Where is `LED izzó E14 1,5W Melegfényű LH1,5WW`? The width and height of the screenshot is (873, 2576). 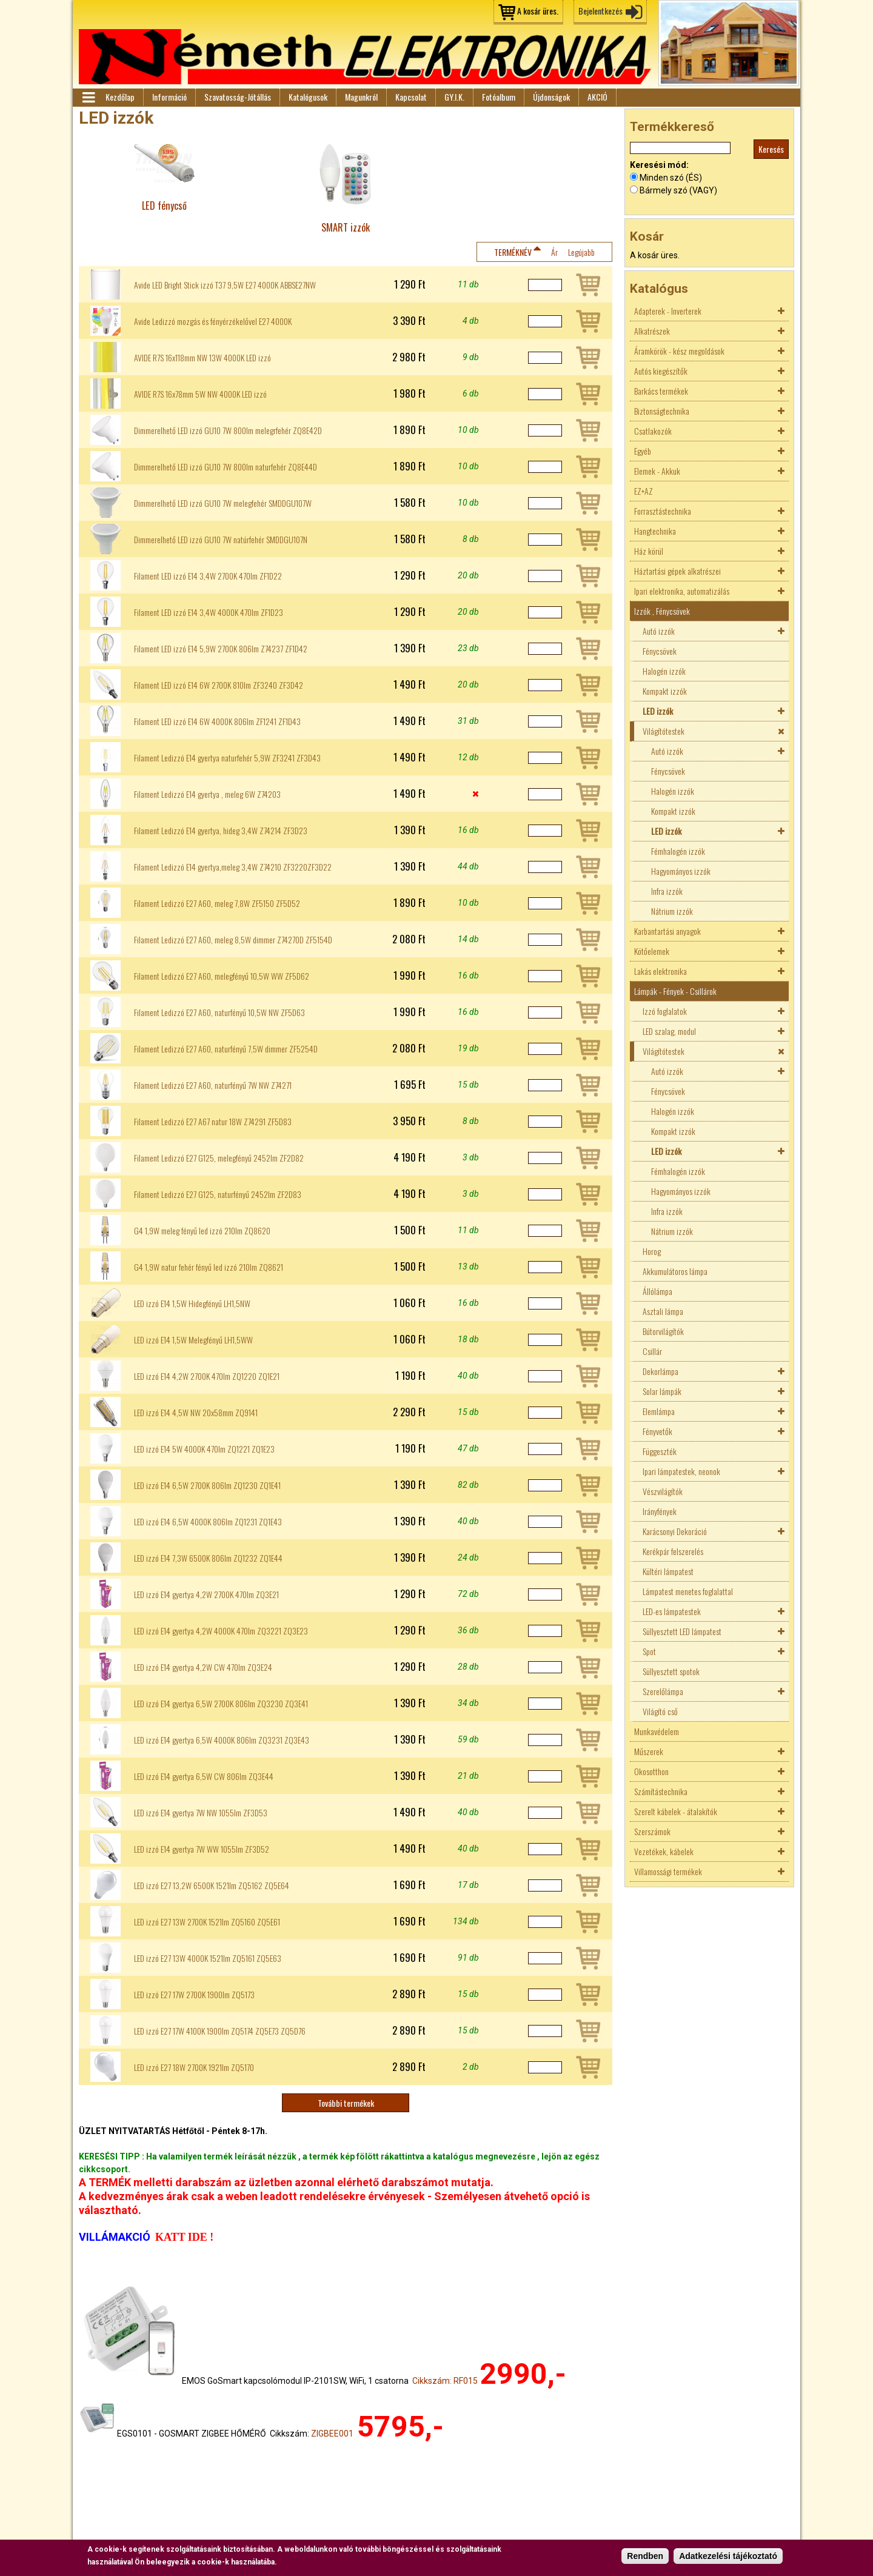 LED izzó E14 1,5W Melegfényű LH1,5WW is located at coordinates (193, 1340).